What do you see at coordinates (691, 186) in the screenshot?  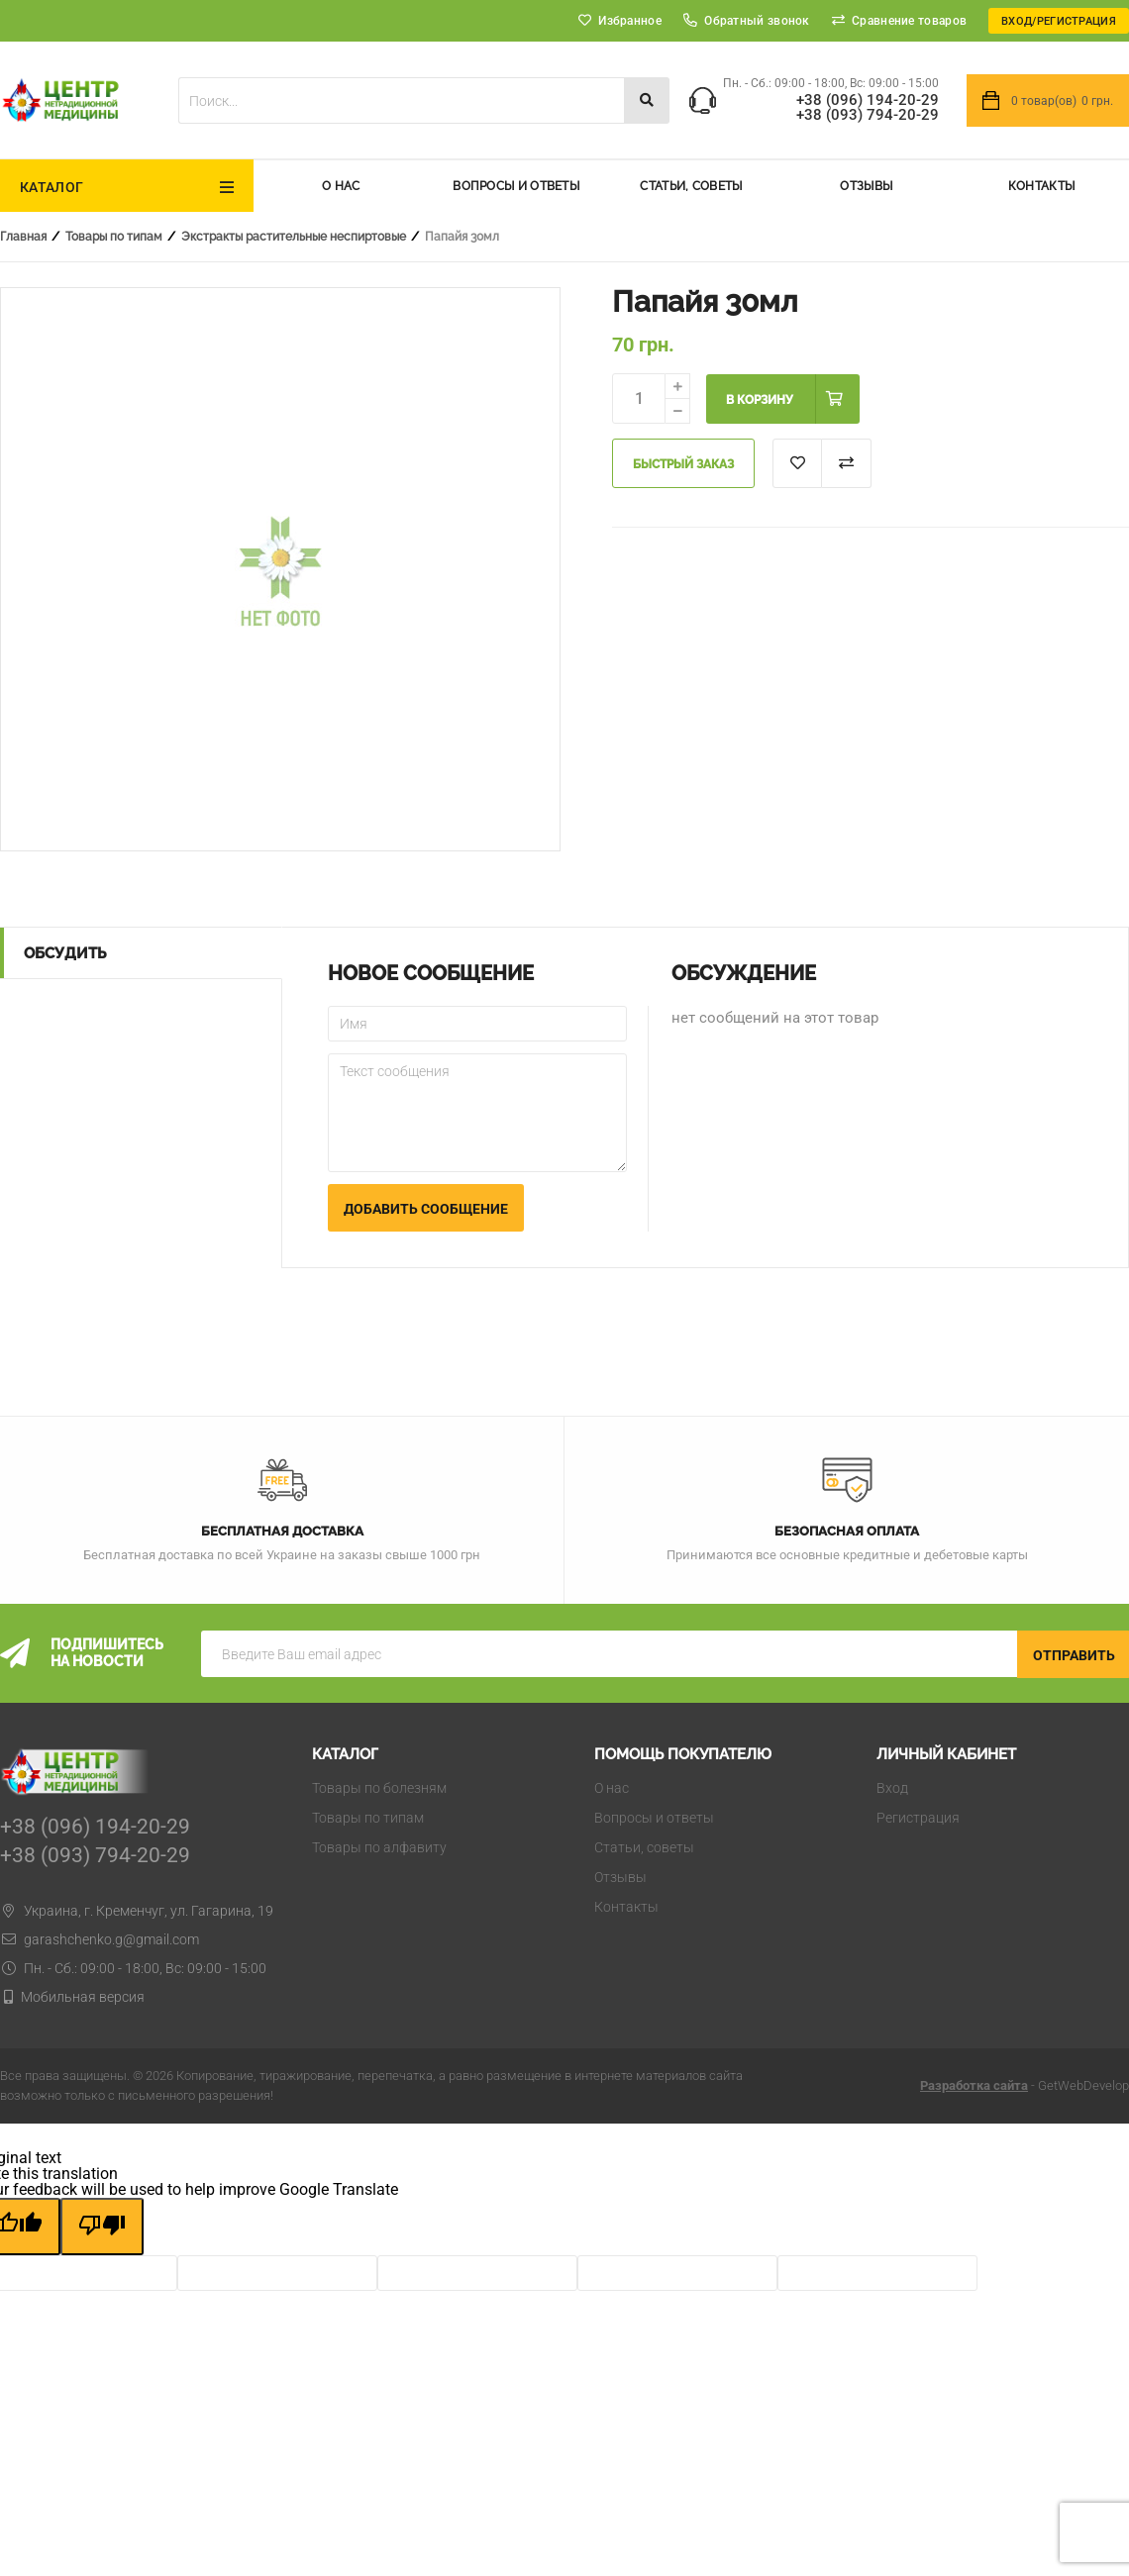 I see `Статьи, советы` at bounding box center [691, 186].